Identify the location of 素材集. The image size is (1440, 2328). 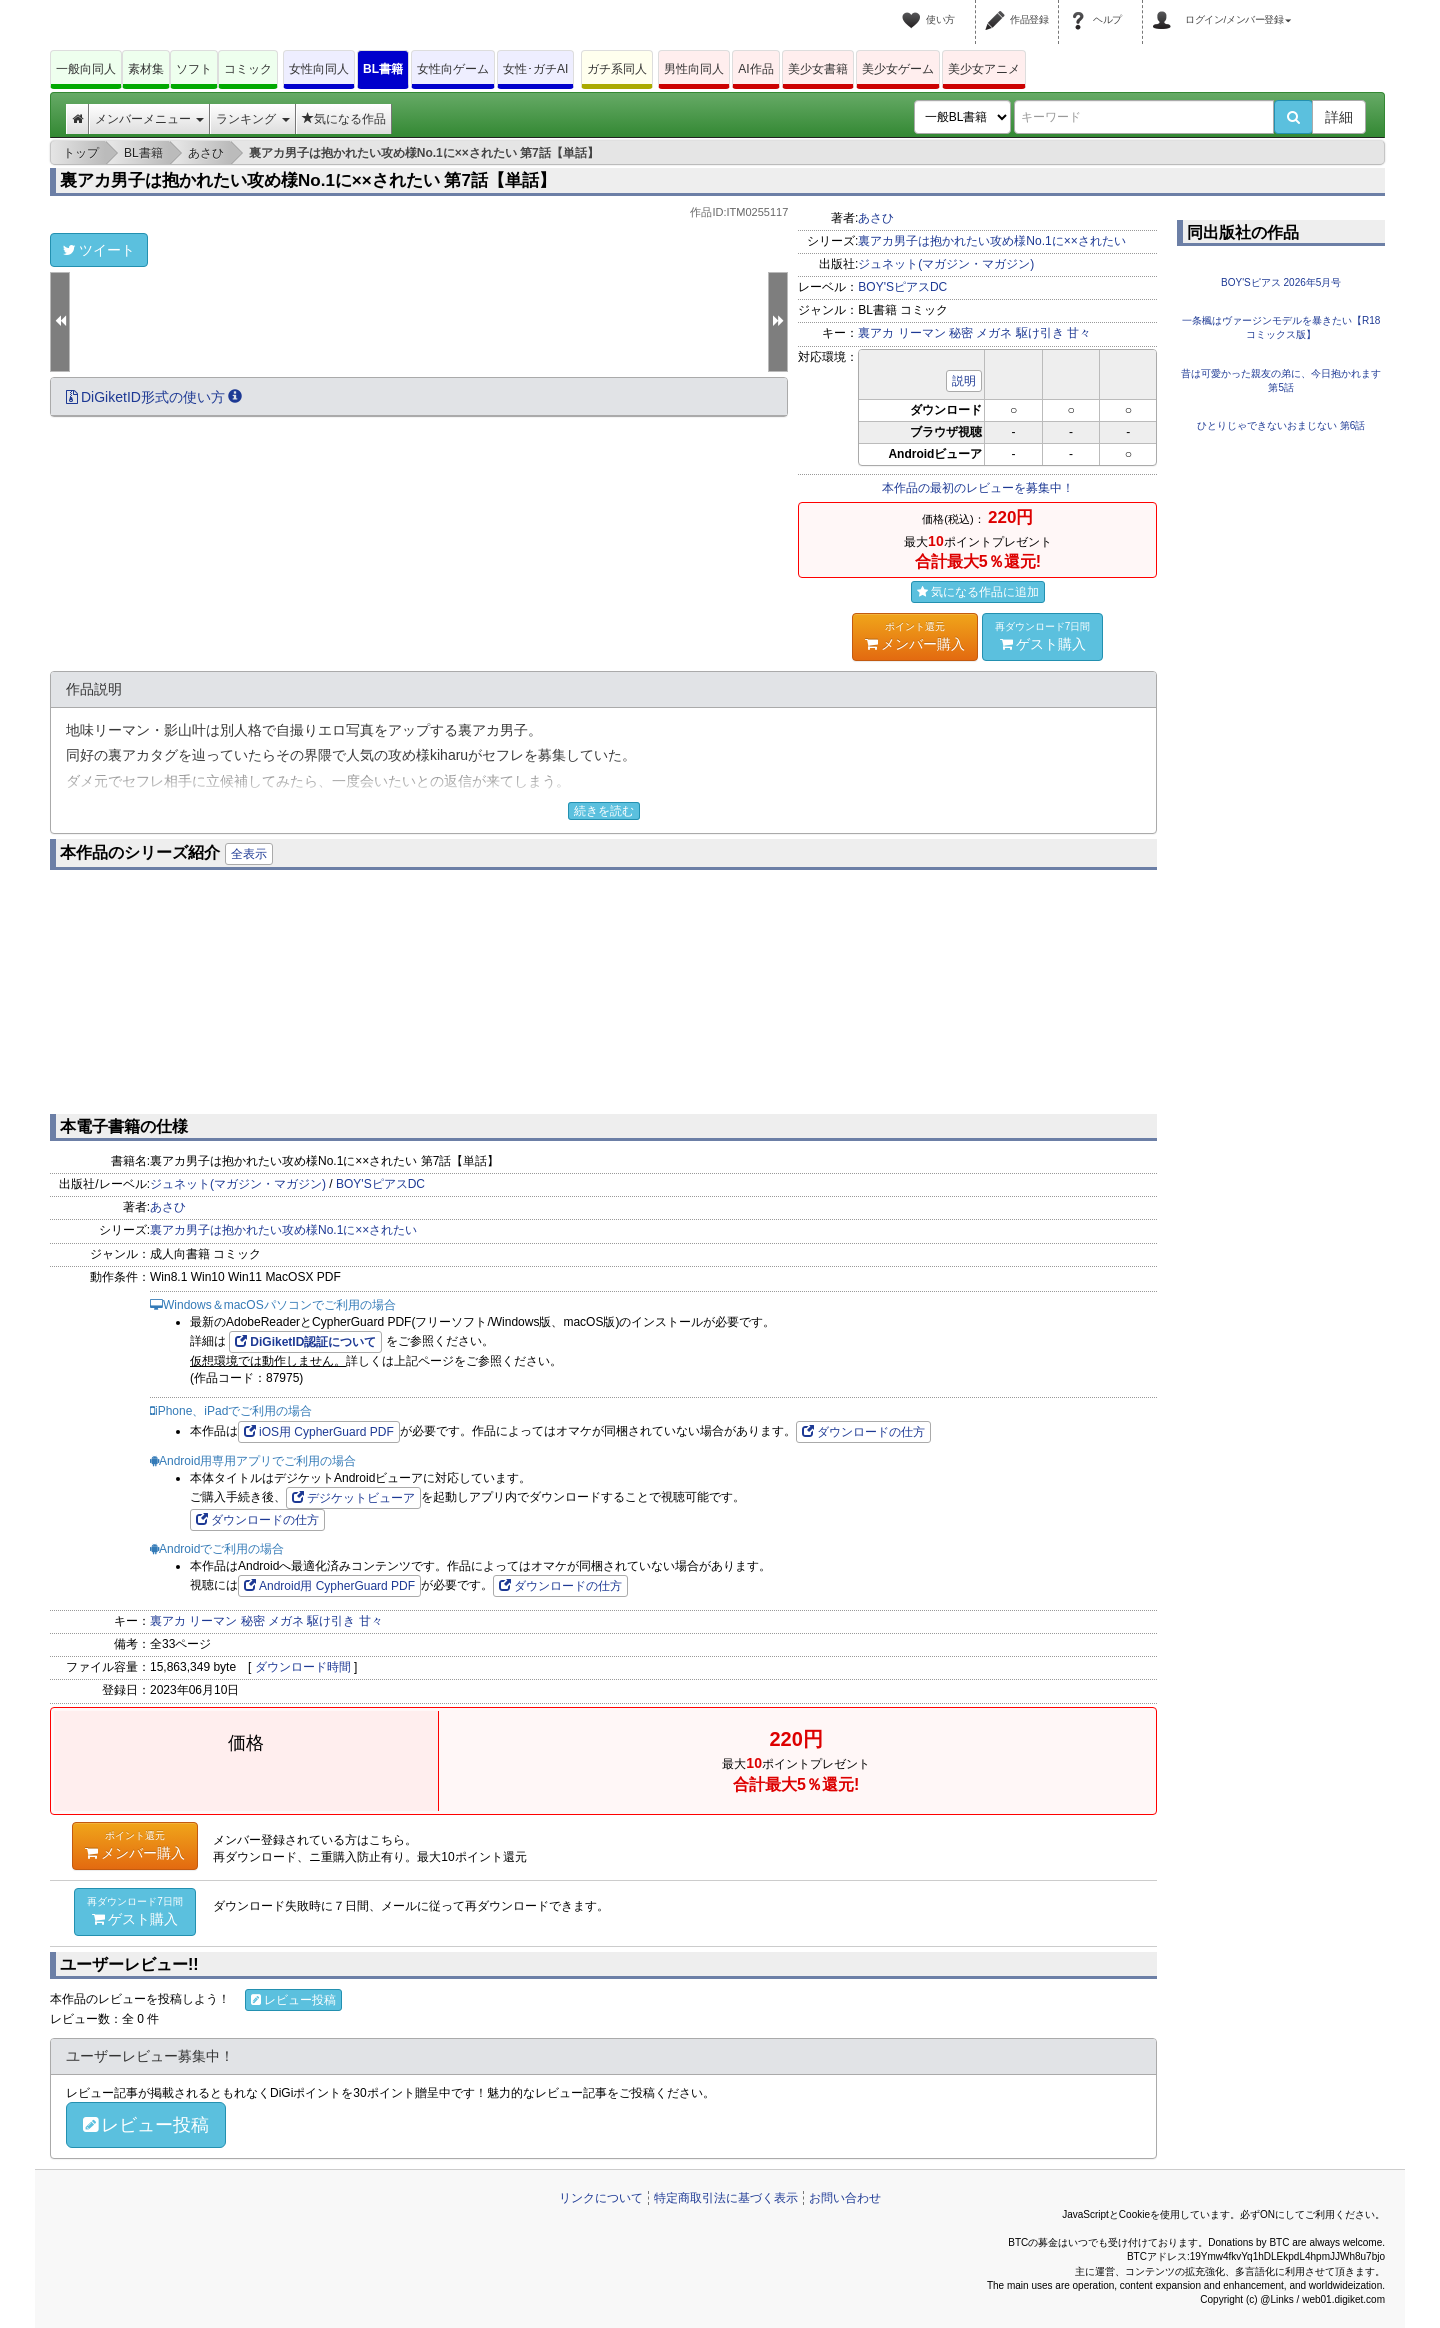
(146, 69).